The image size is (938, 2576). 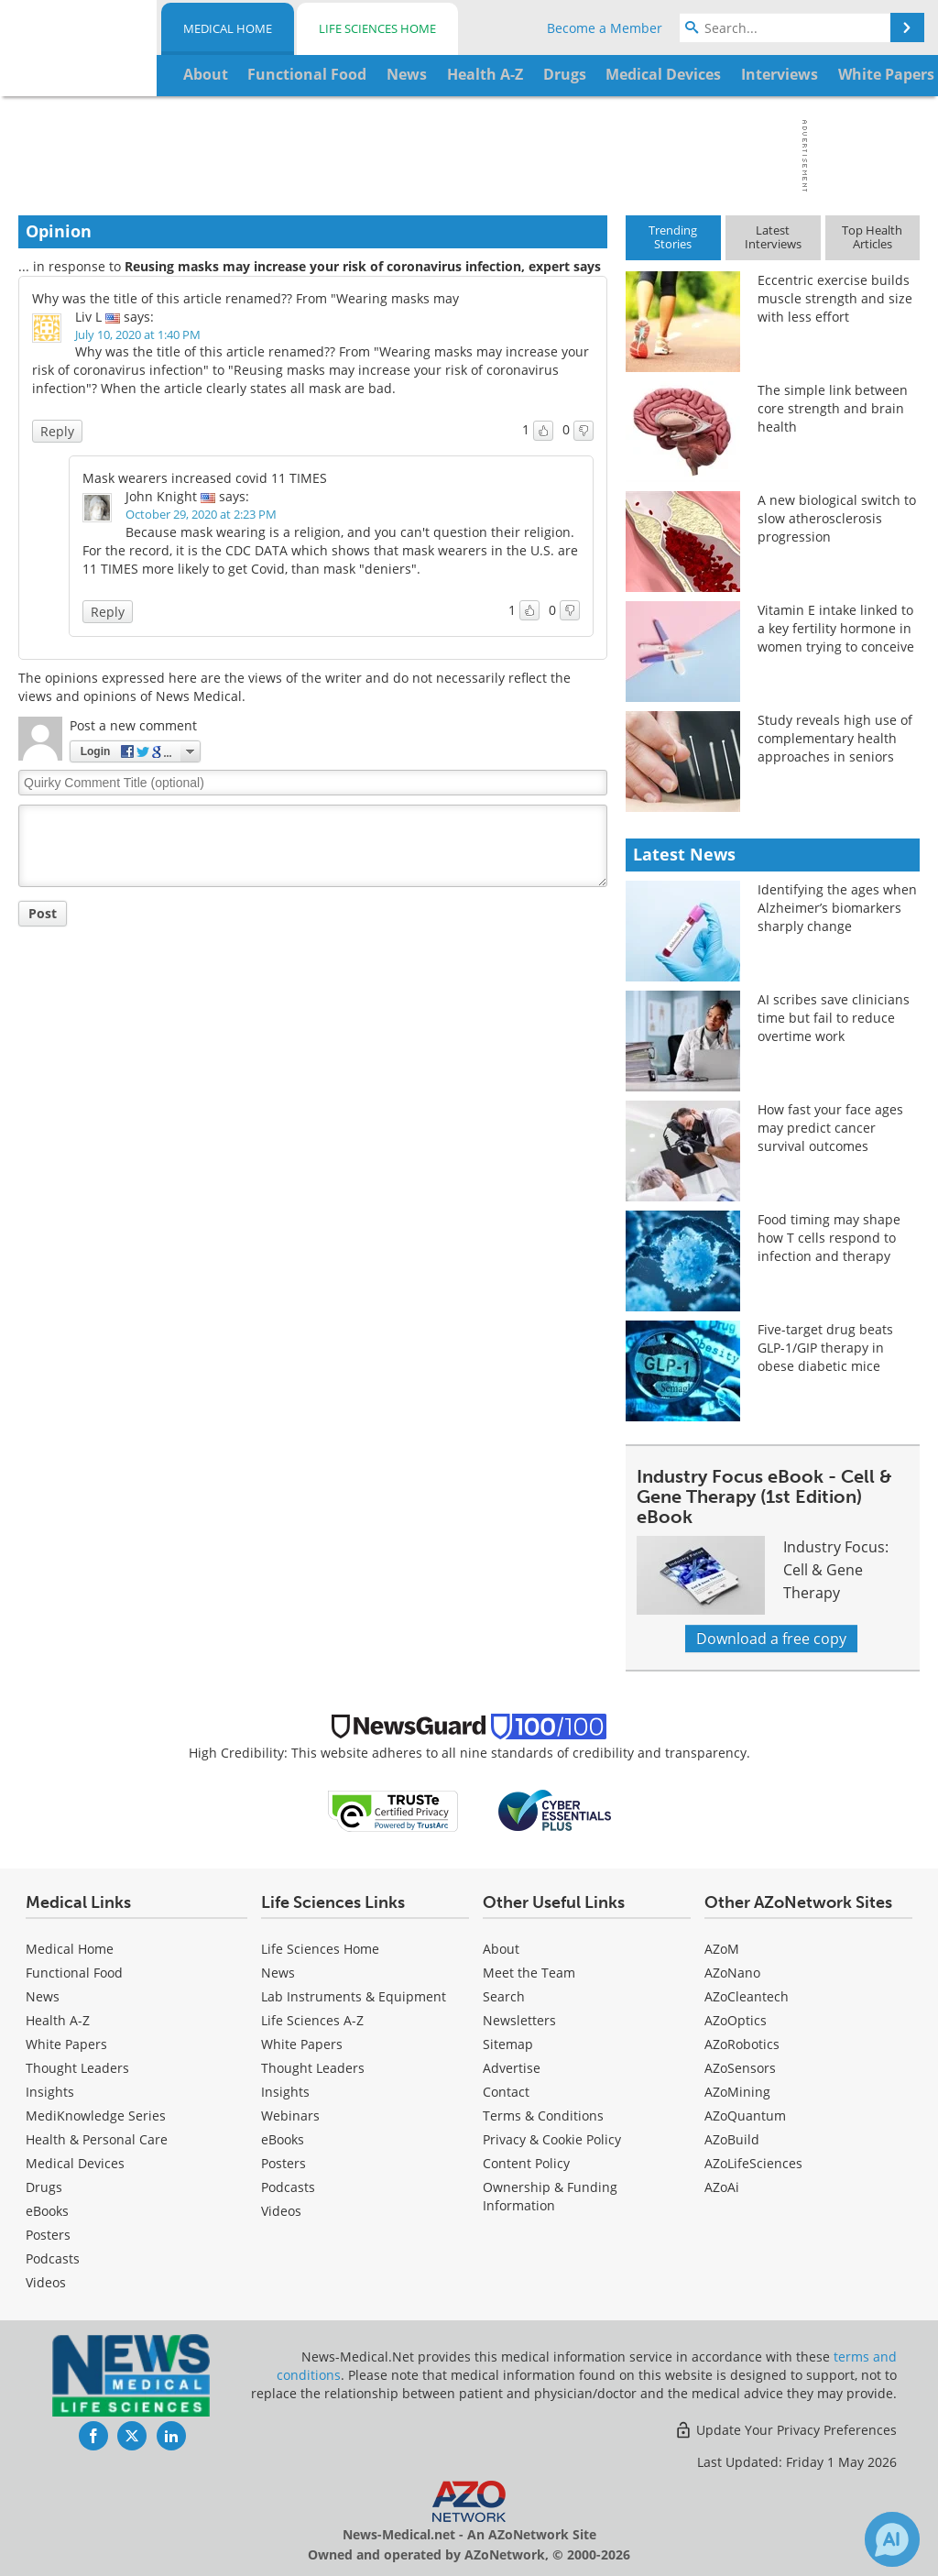 What do you see at coordinates (504, 1996) in the screenshot?
I see `Search [Medical Search]` at bounding box center [504, 1996].